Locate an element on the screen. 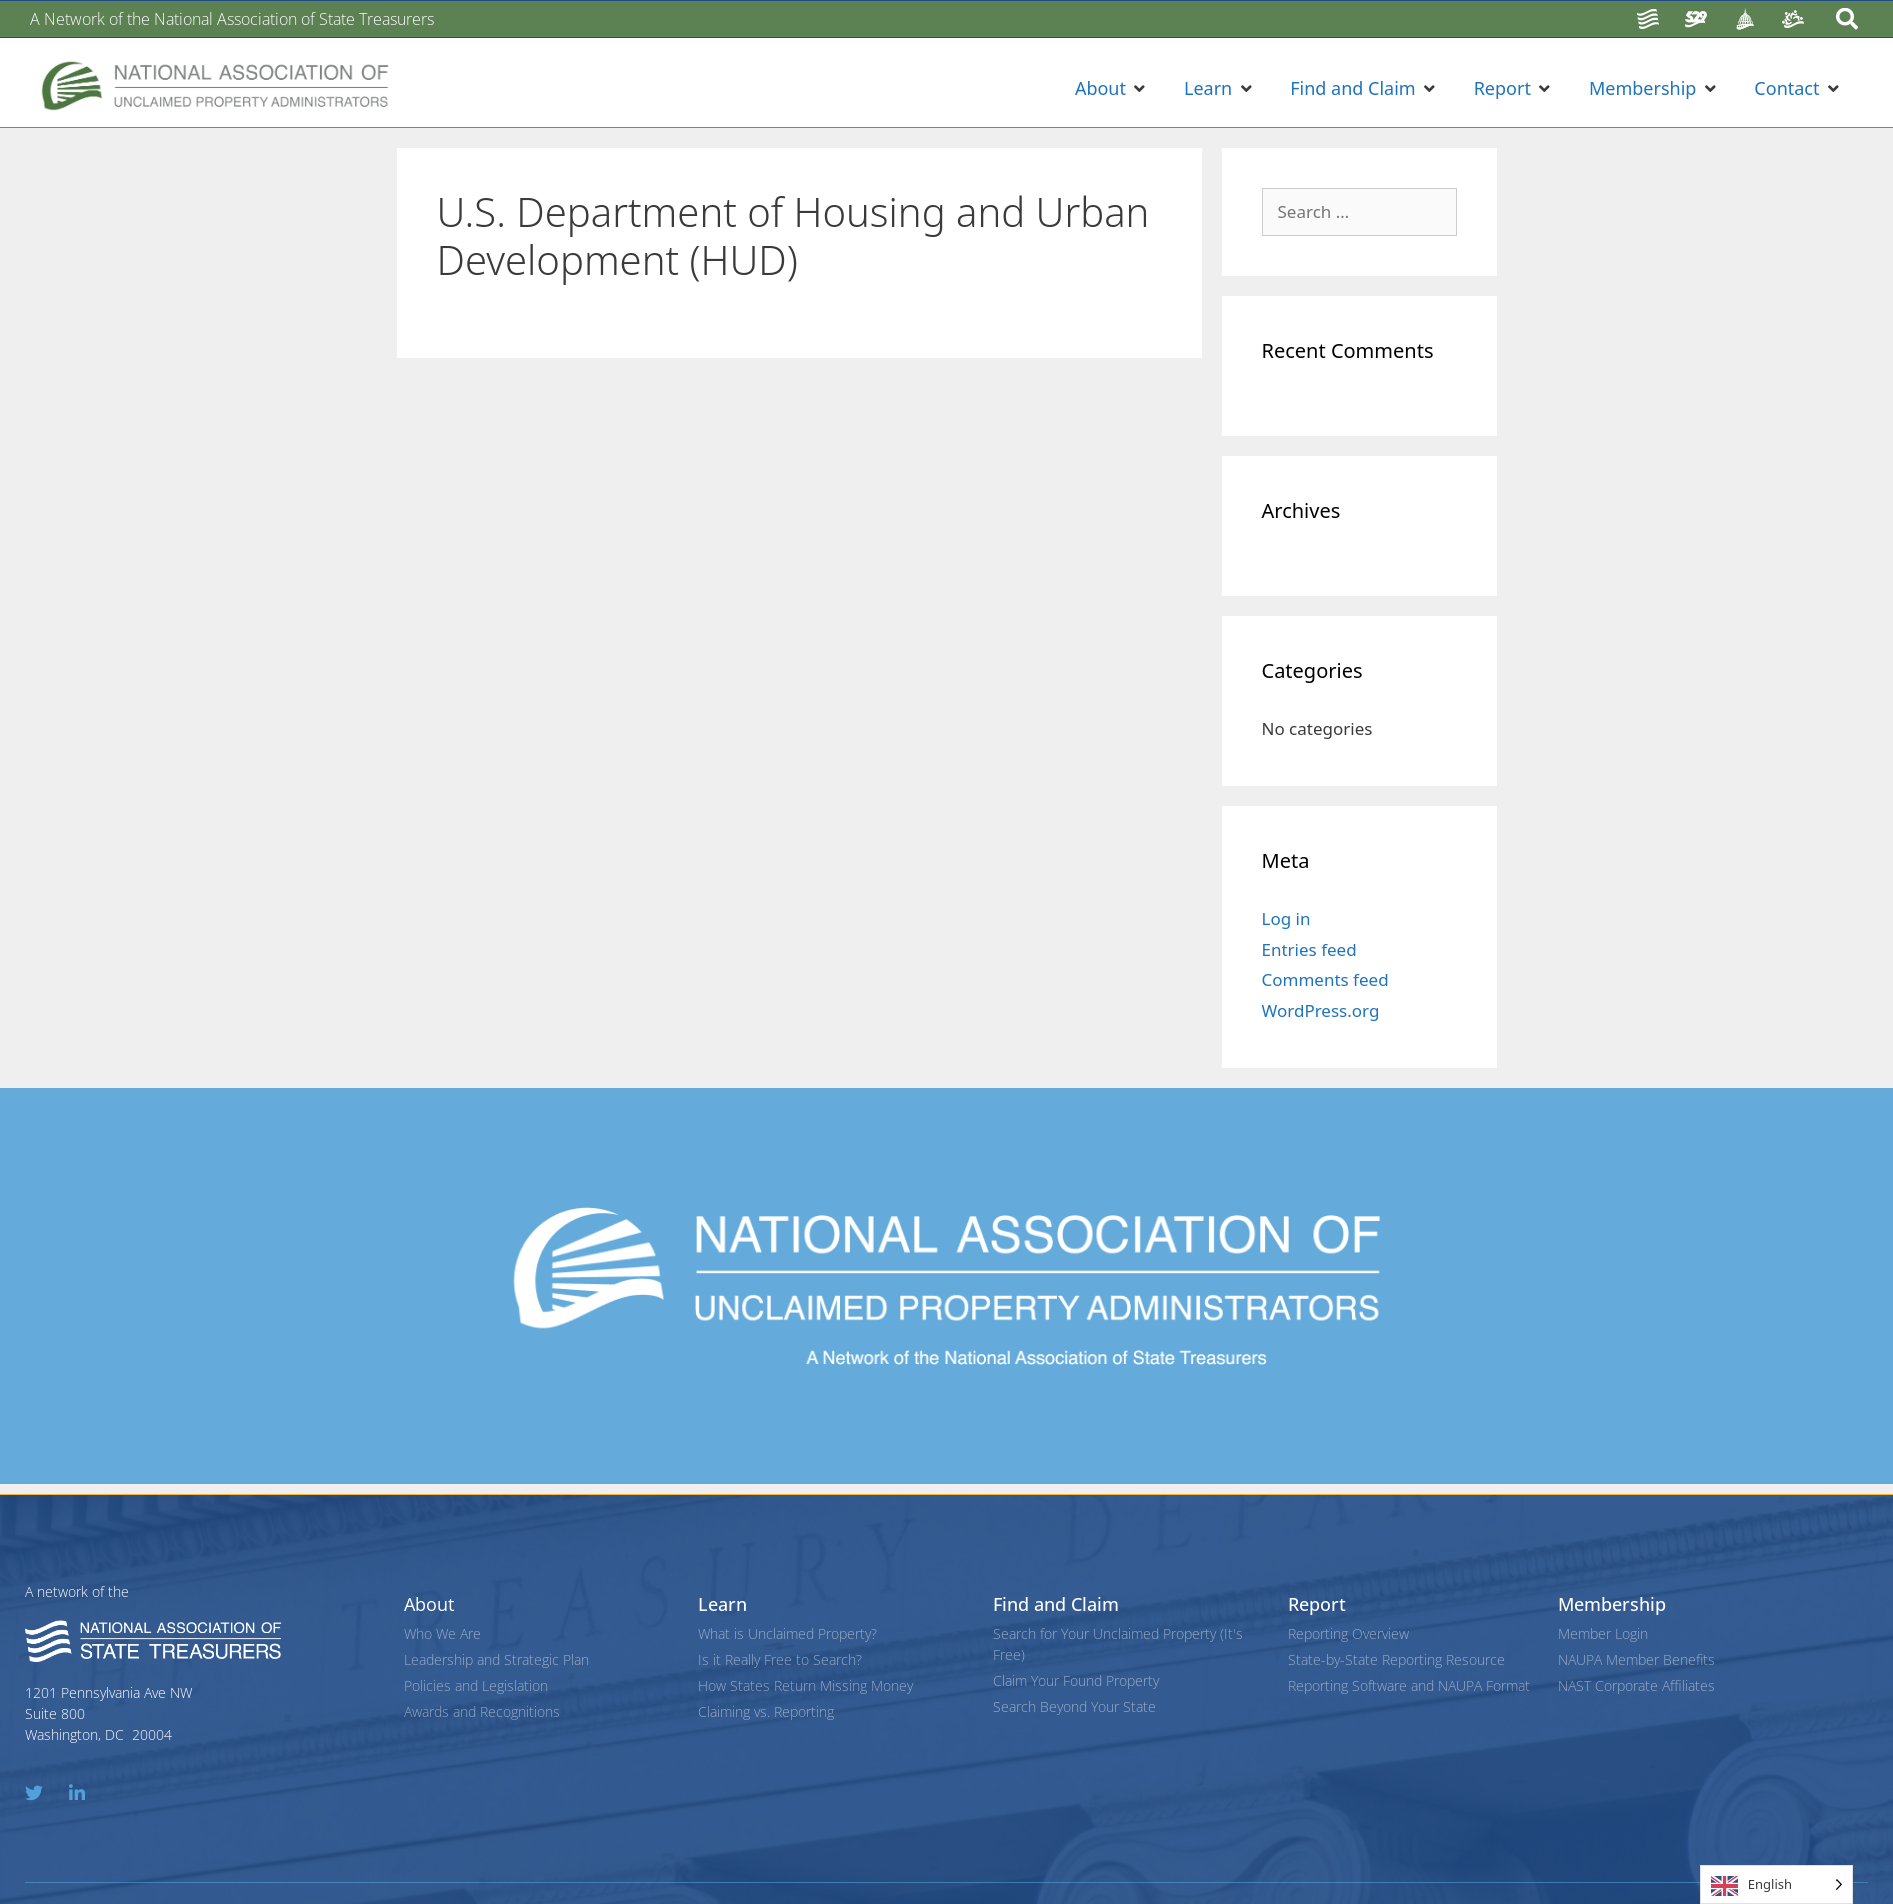 Image resolution: width=1893 pixels, height=1904 pixels. Comments feed is located at coordinates (1325, 979).